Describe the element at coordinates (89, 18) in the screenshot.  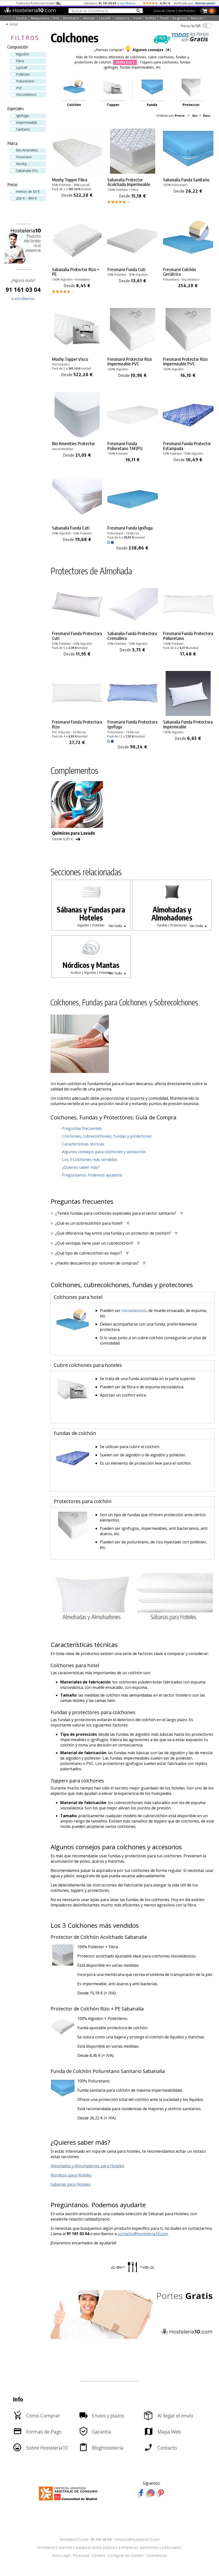
I see `Menaje` at that location.